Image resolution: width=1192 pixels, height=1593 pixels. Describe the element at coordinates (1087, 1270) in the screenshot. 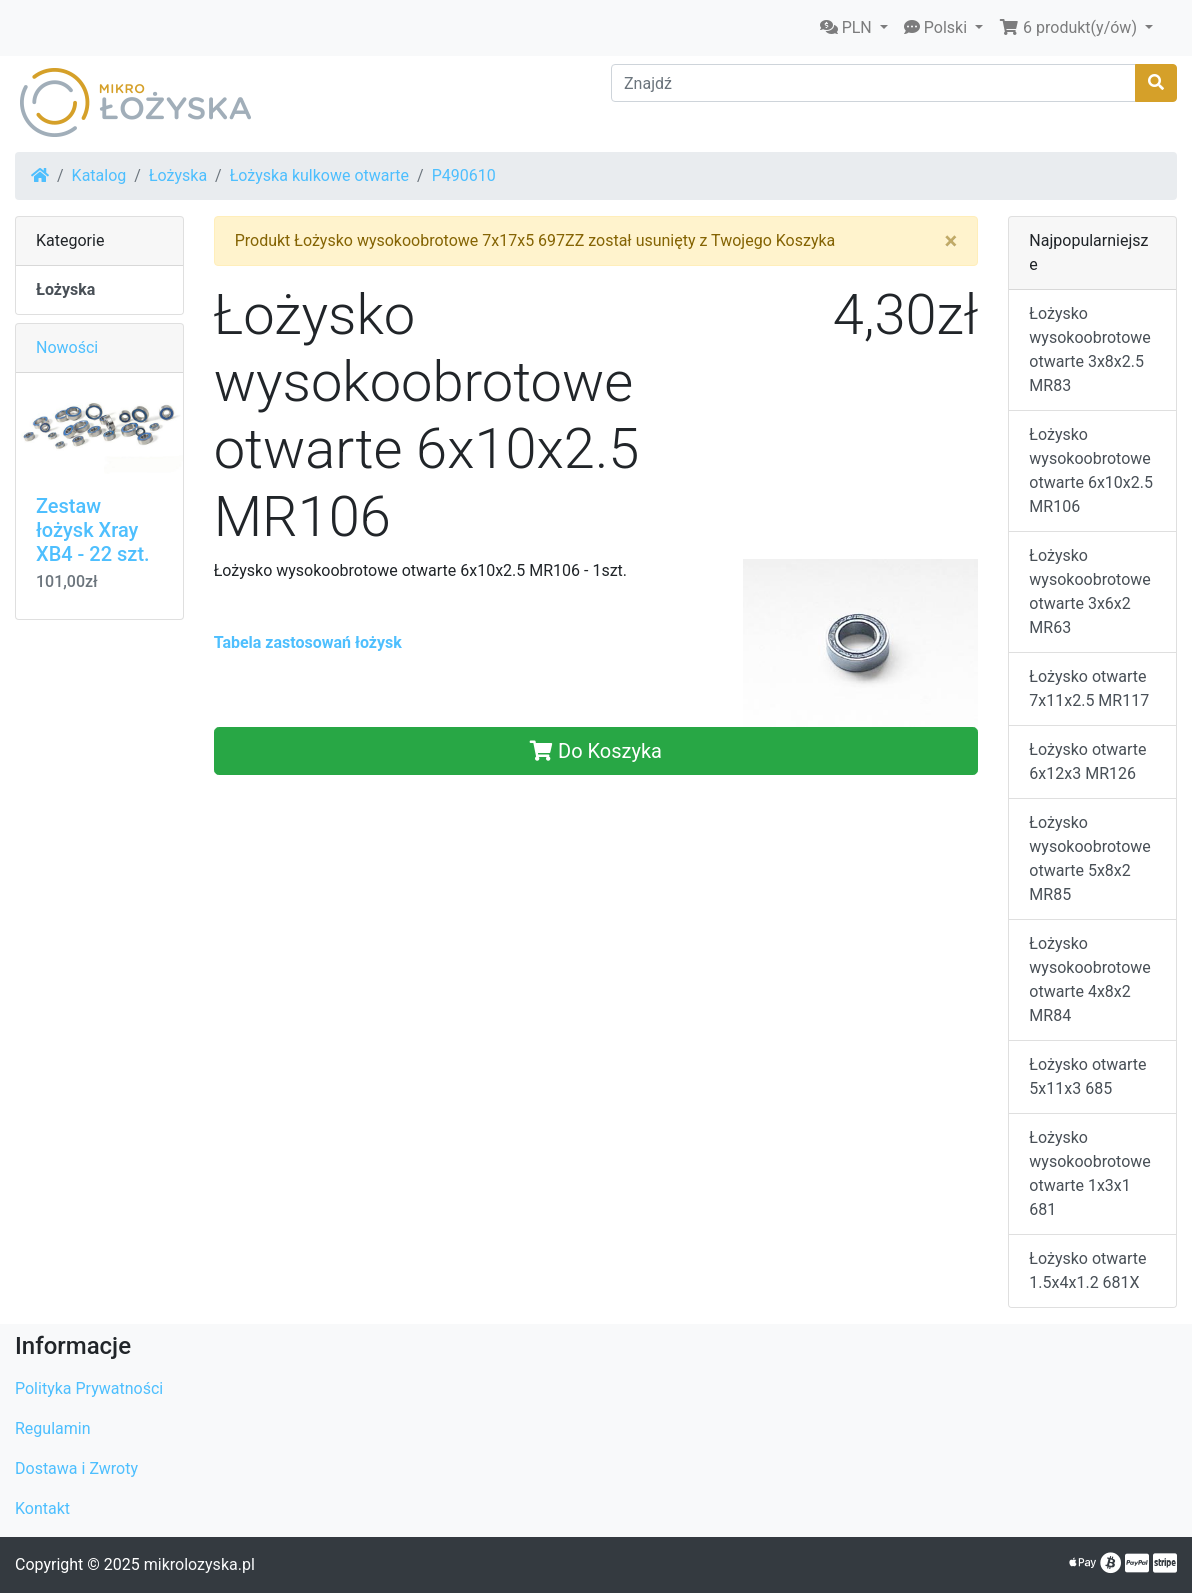

I see `Łożysko otwarte 1.5x4x1.2 681X` at that location.